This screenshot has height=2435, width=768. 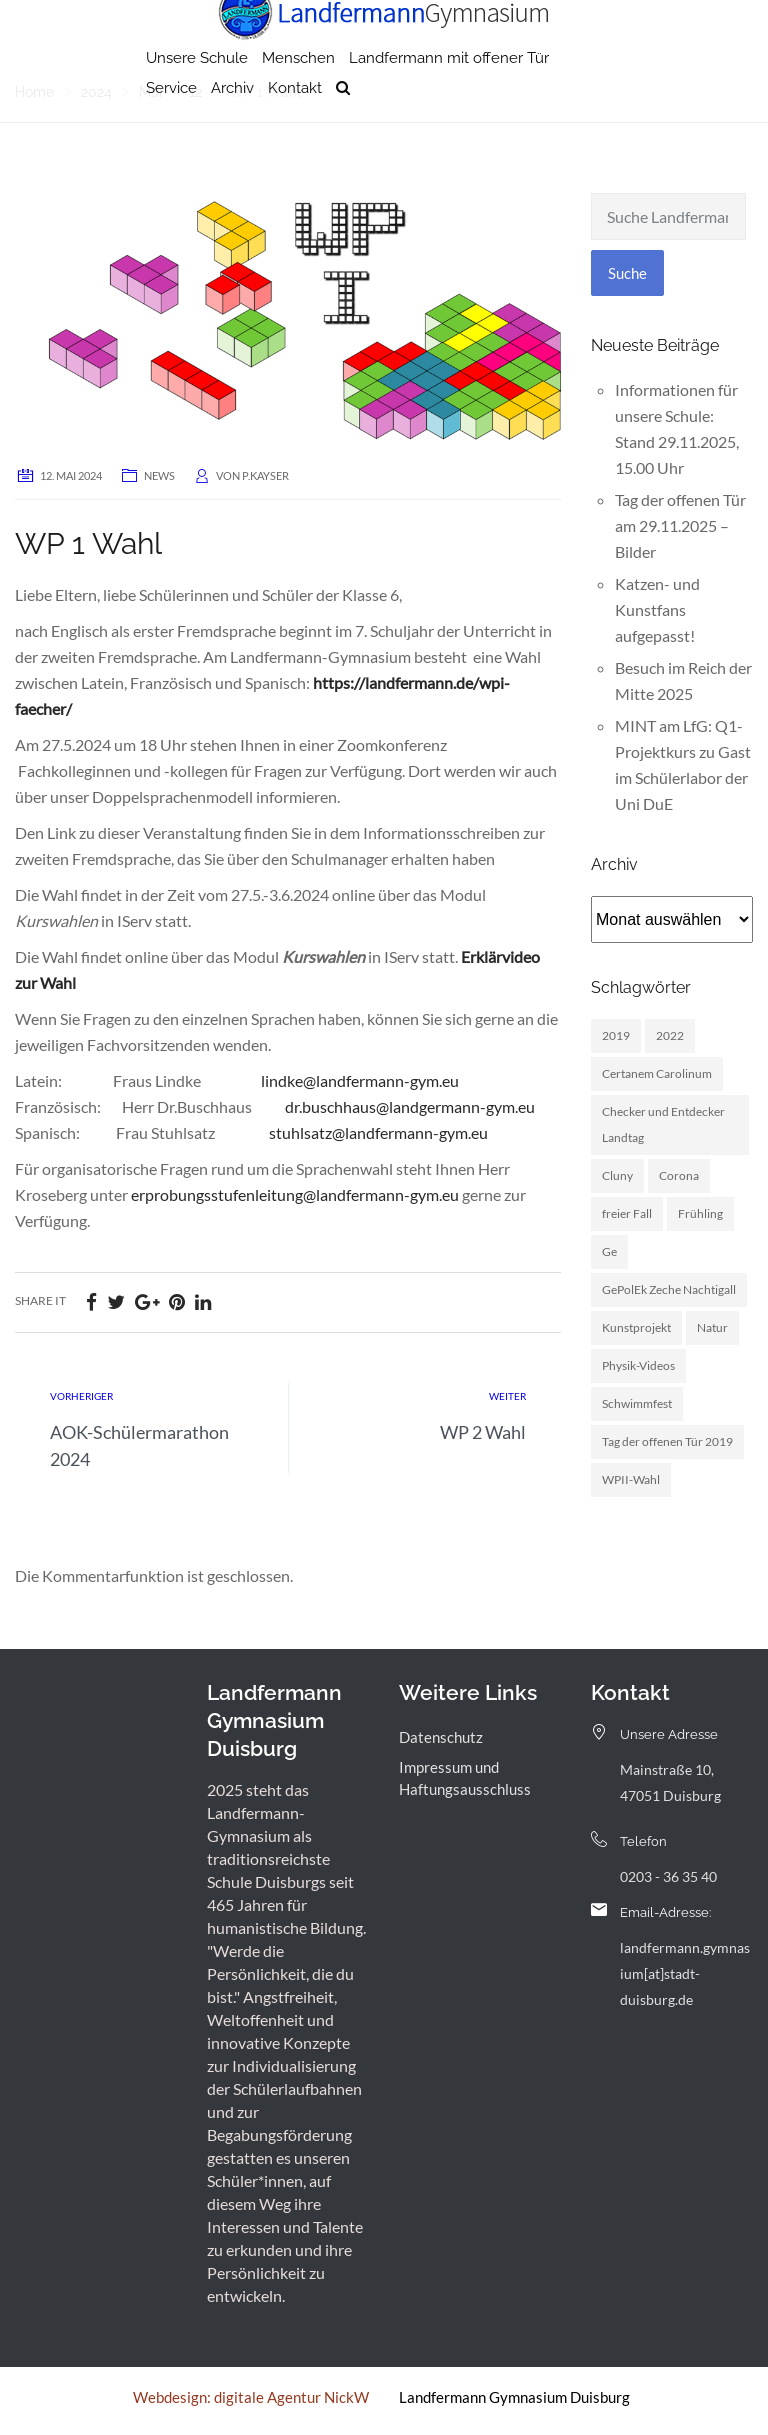 I want to click on Ge [Ge (2 Einträge)], so click(x=609, y=1251).